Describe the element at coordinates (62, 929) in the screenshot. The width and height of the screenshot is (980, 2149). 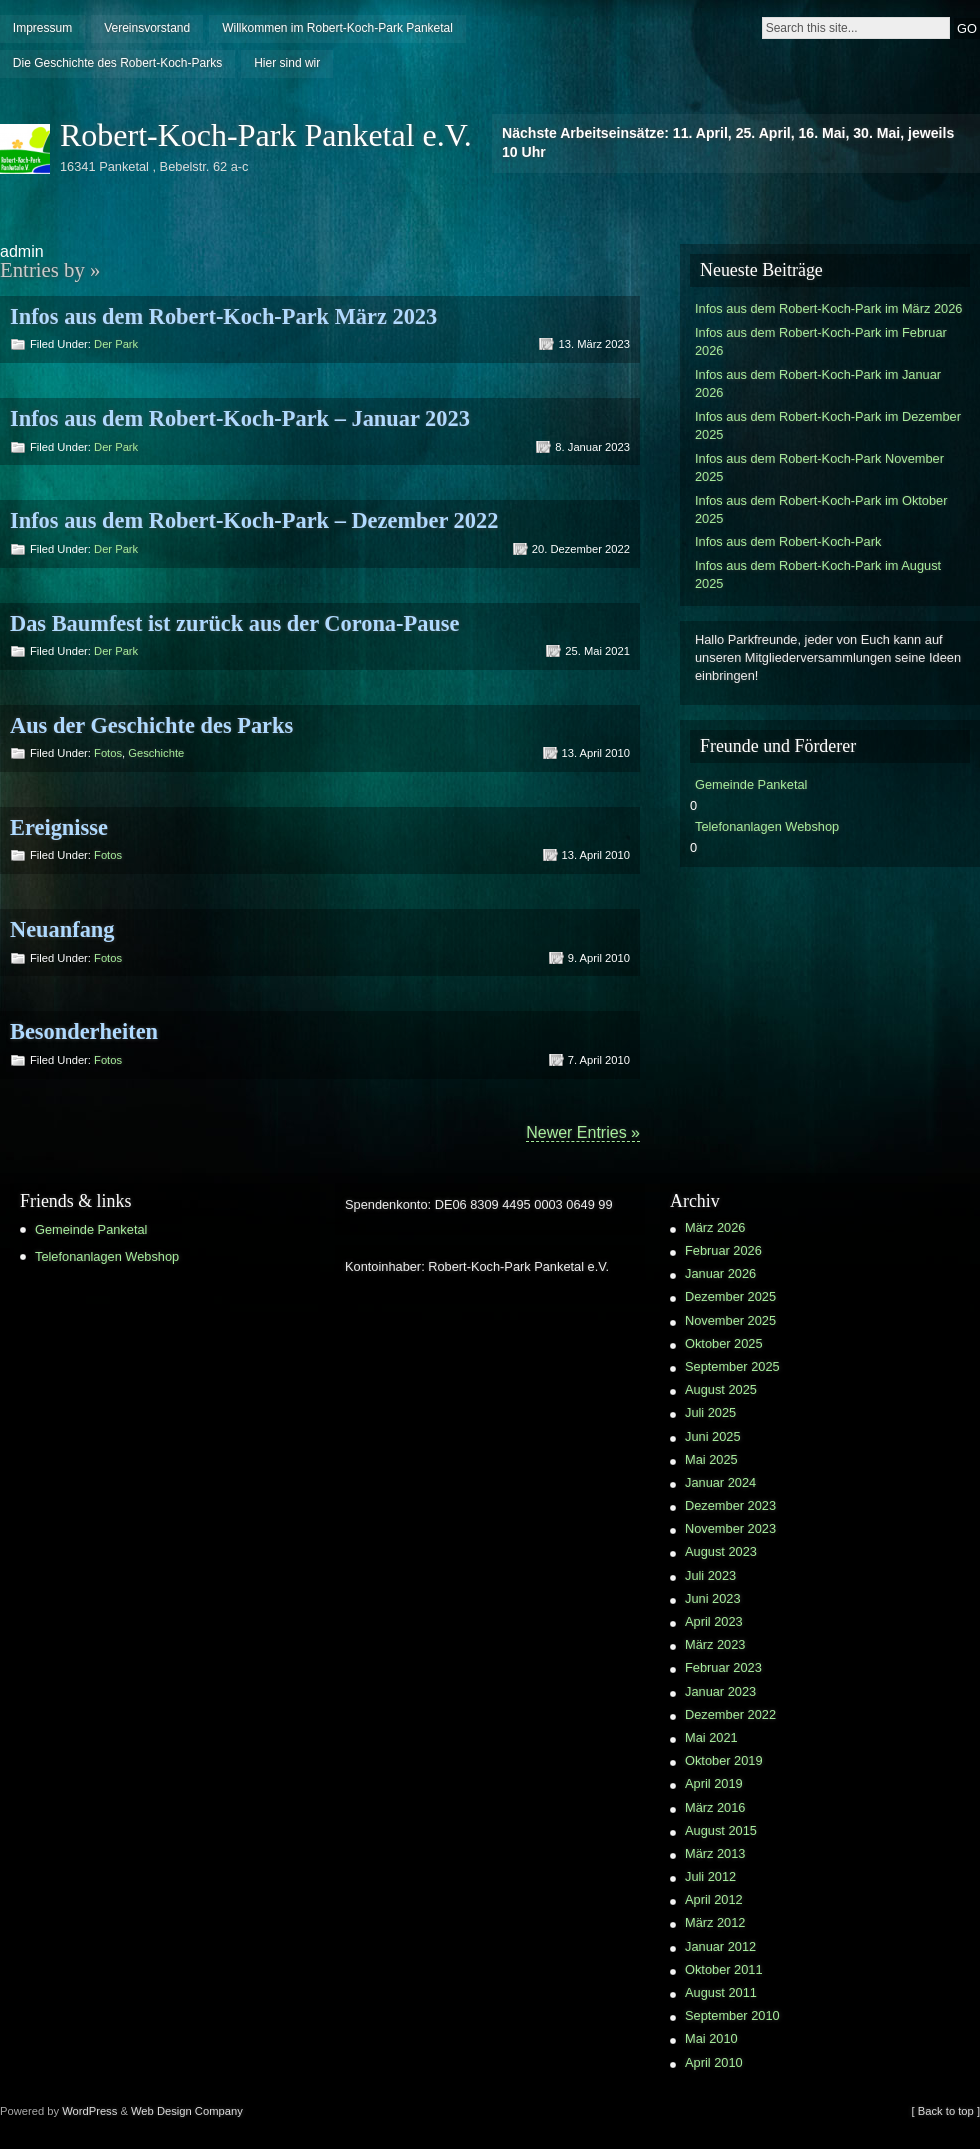
I see `Neuanfang` at that location.